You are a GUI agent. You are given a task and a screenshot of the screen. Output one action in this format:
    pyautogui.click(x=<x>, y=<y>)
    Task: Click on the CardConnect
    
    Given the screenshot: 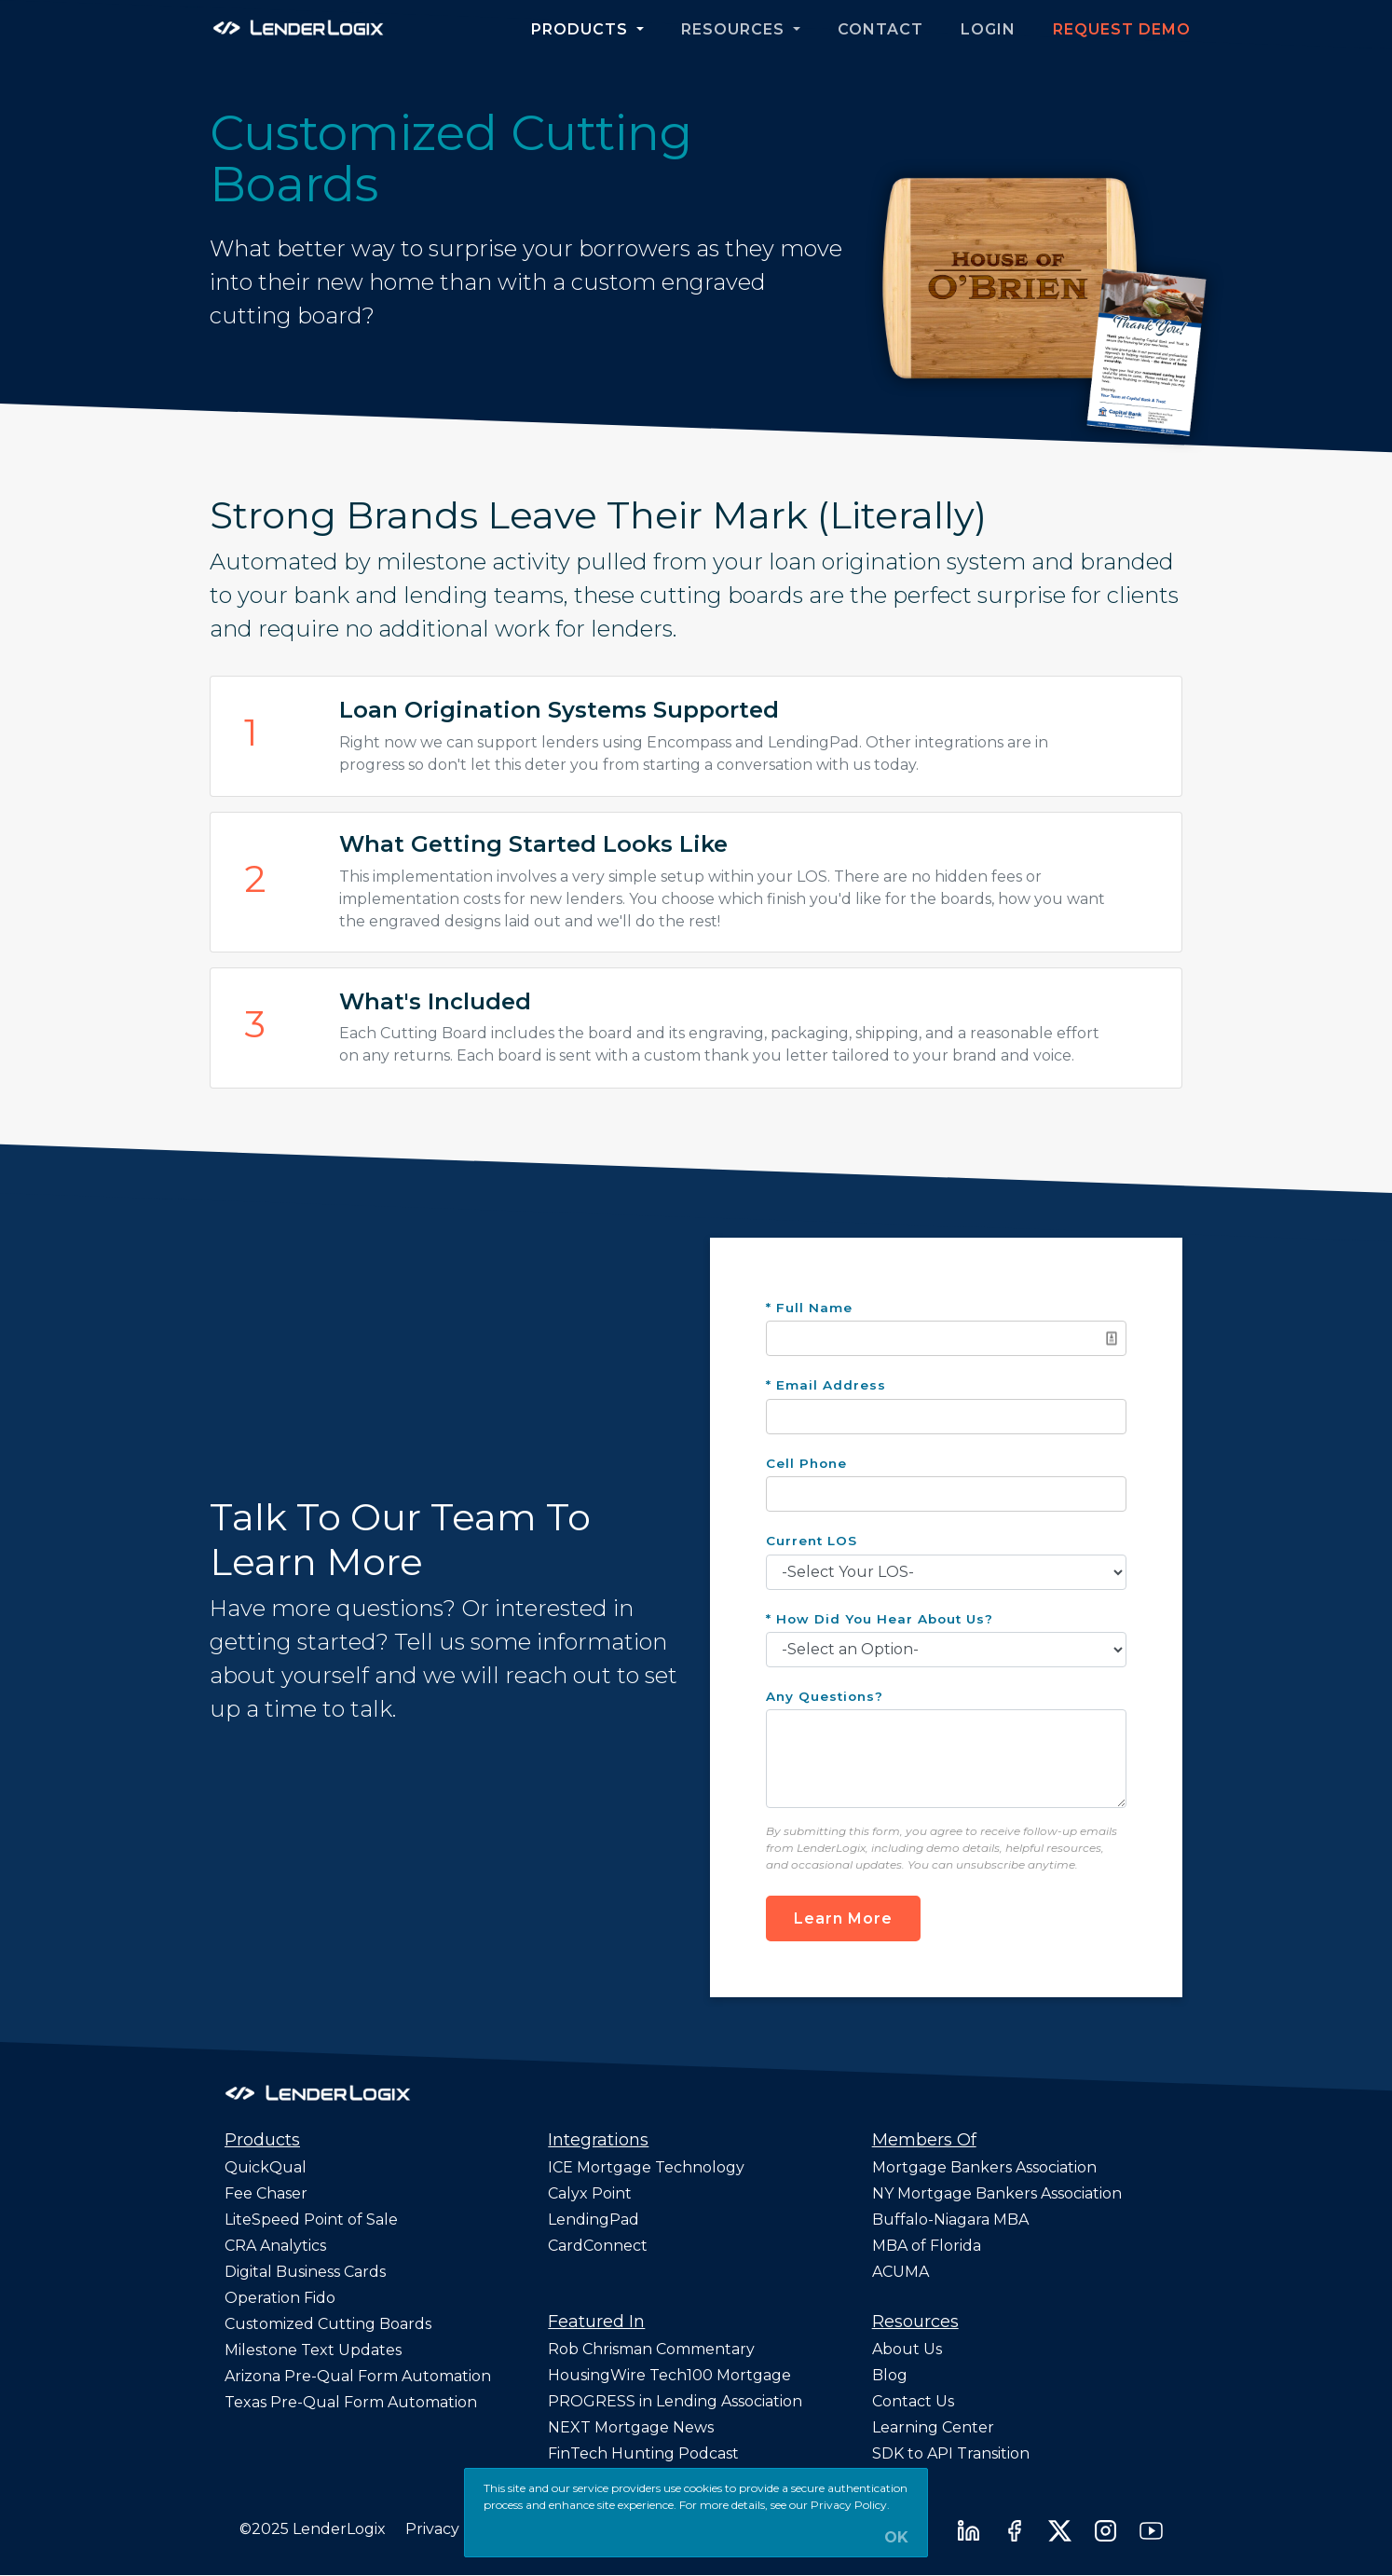 What is the action you would take?
    pyautogui.click(x=598, y=2245)
    